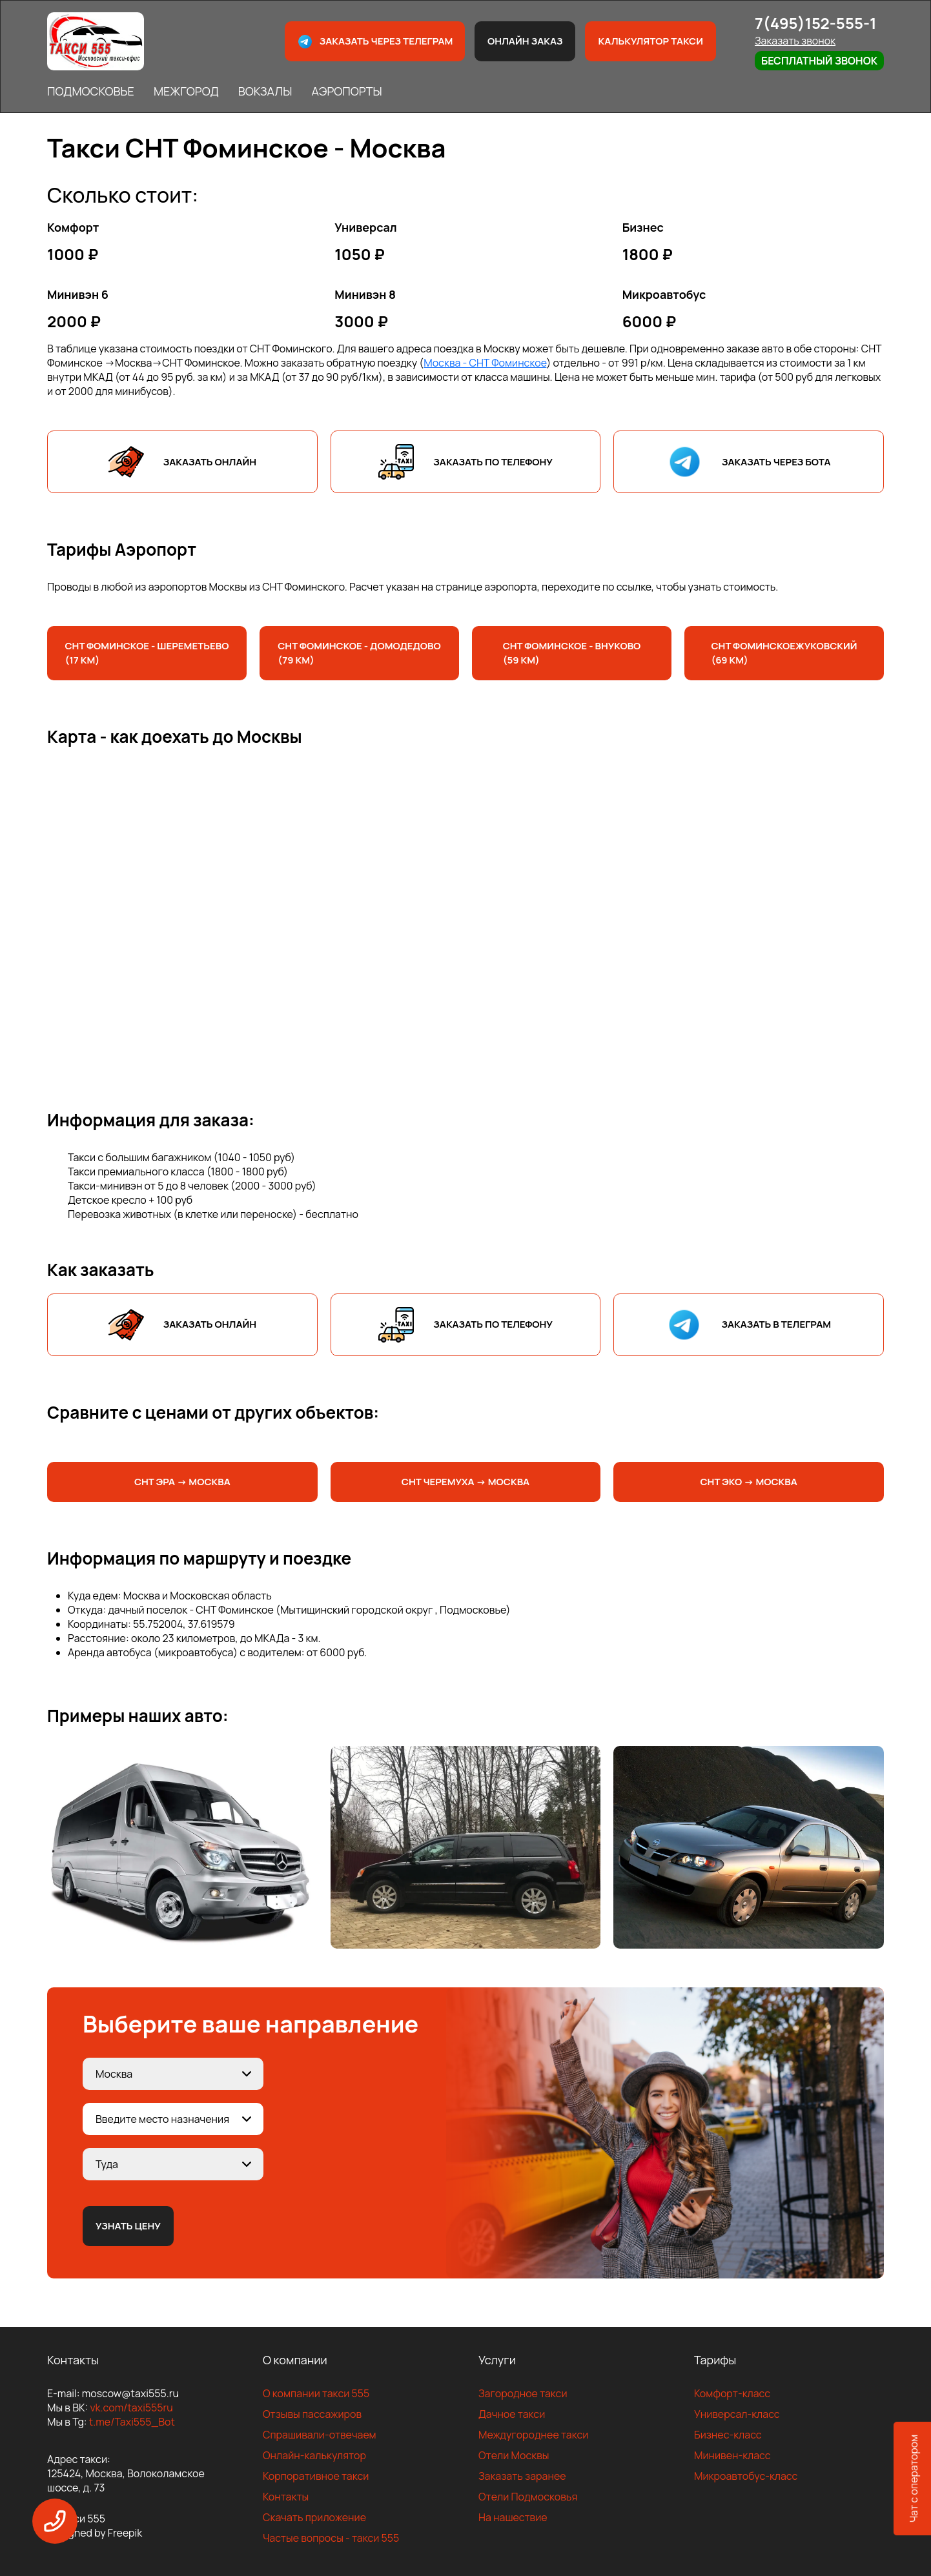 The image size is (931, 2576). Describe the element at coordinates (732, 2393) in the screenshot. I see `Комфорт-класс` at that location.